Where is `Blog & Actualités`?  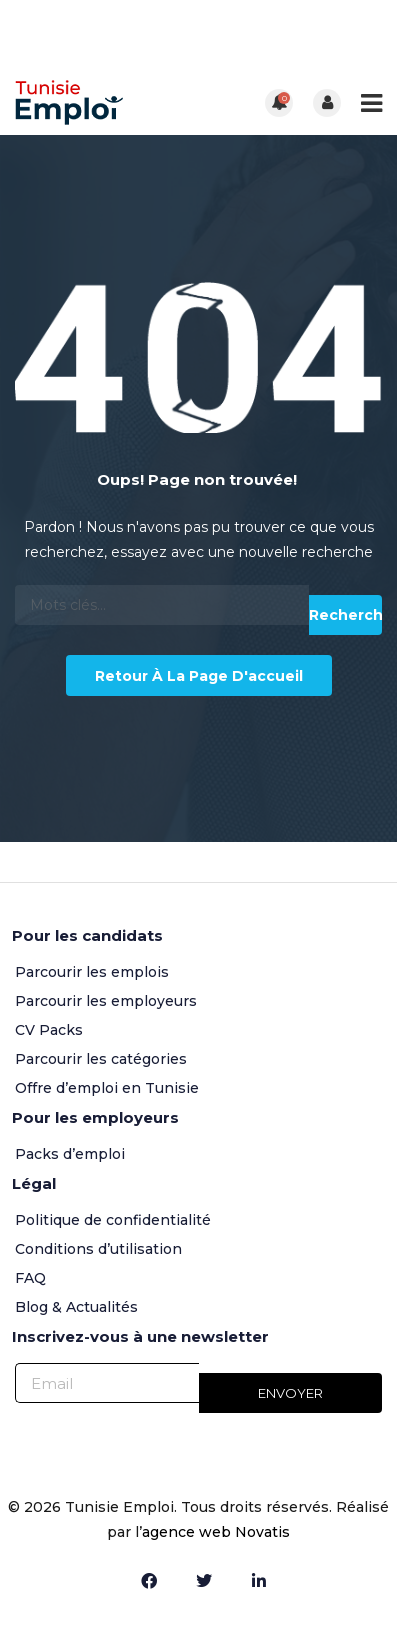
Blog & Actualités is located at coordinates (76, 1307).